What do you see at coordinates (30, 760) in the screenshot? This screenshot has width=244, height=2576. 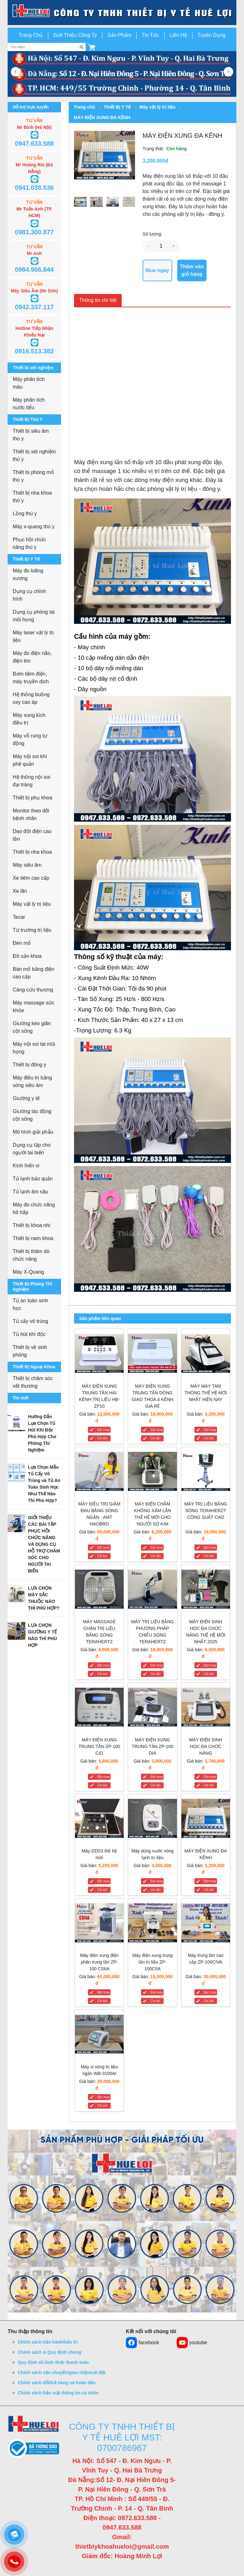 I see `Máy nội soi khí phế quản [button]` at bounding box center [30, 760].